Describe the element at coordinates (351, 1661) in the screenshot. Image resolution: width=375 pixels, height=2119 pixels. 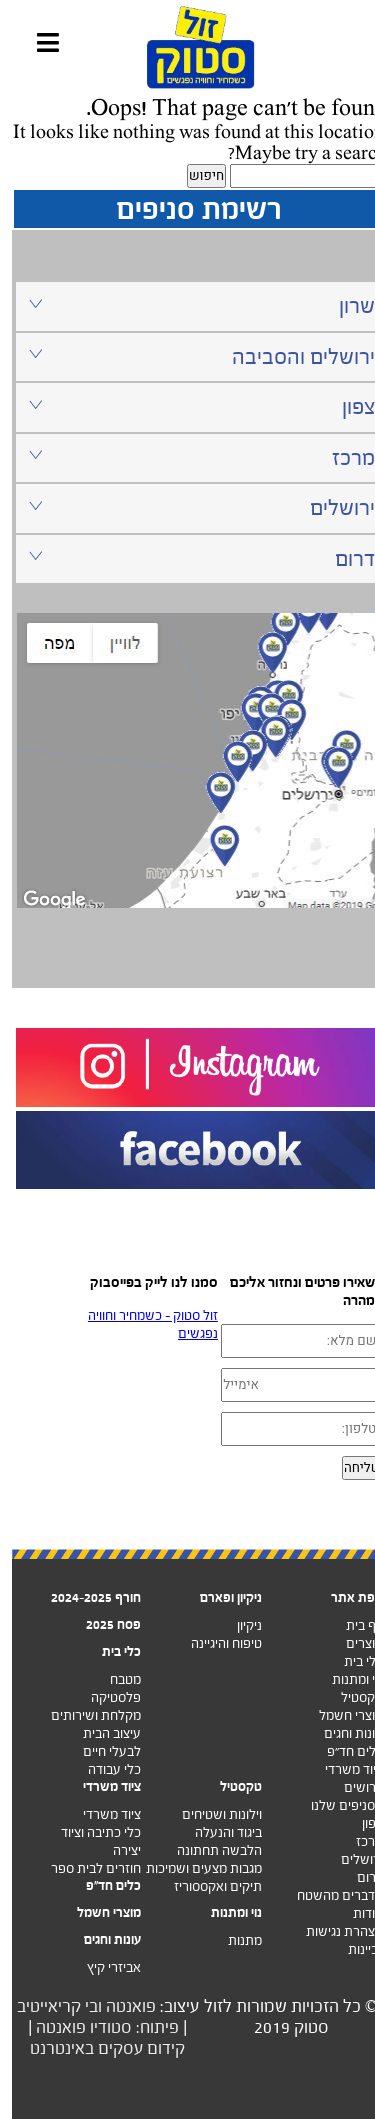
I see `כלי בית` at that location.